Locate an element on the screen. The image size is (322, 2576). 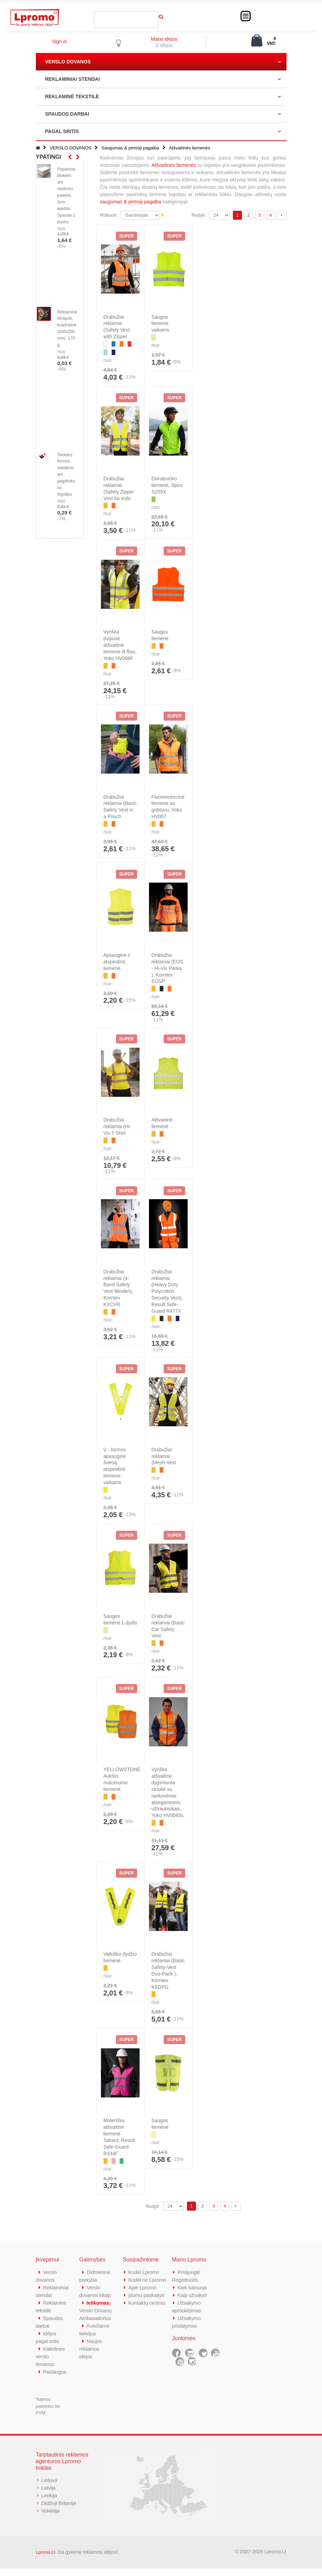
Saugos liemenė vaikams is located at coordinates (160, 323).